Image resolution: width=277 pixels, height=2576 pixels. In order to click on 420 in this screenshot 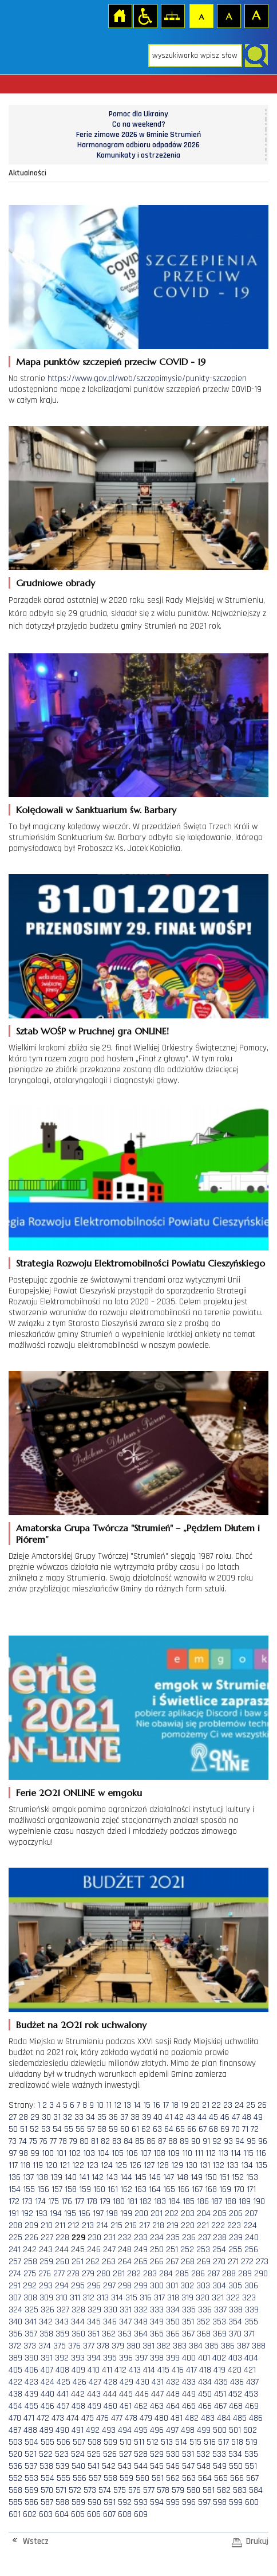, I will do `click(235, 2370)`.